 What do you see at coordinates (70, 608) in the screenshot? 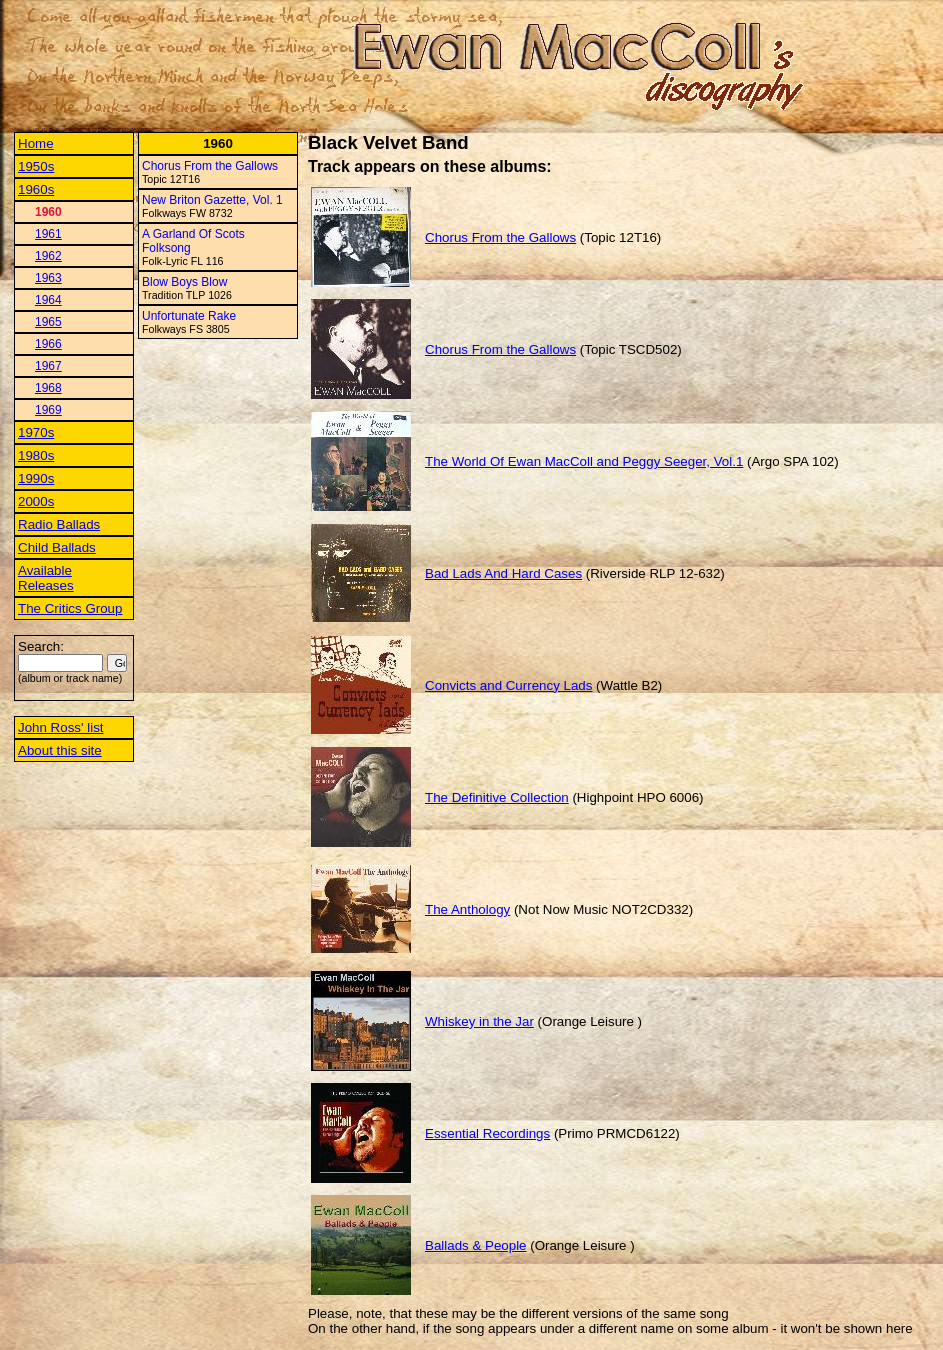
I see `The Critics Group` at bounding box center [70, 608].